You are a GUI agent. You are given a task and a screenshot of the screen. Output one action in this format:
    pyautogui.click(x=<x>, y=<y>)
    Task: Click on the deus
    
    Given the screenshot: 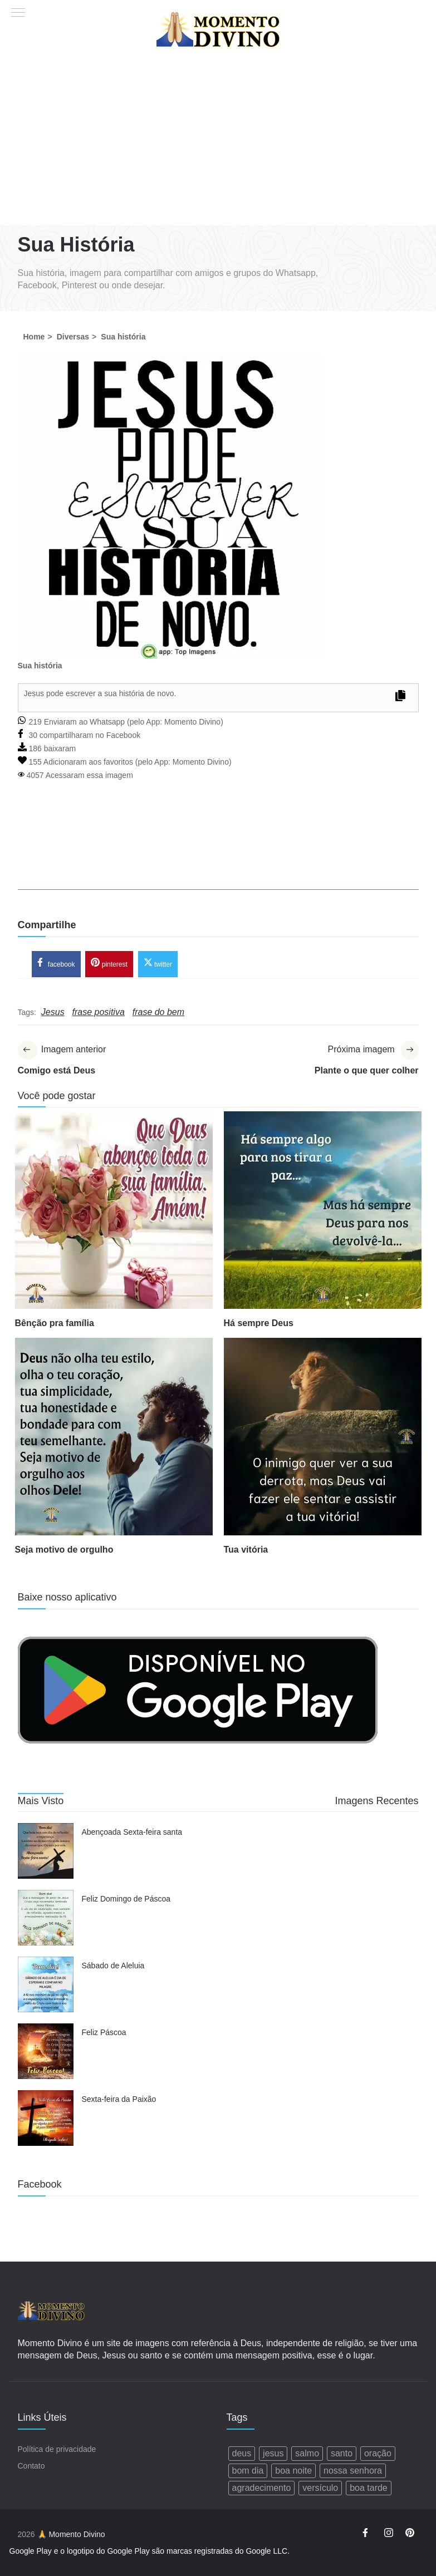 What is the action you would take?
    pyautogui.click(x=242, y=2453)
    